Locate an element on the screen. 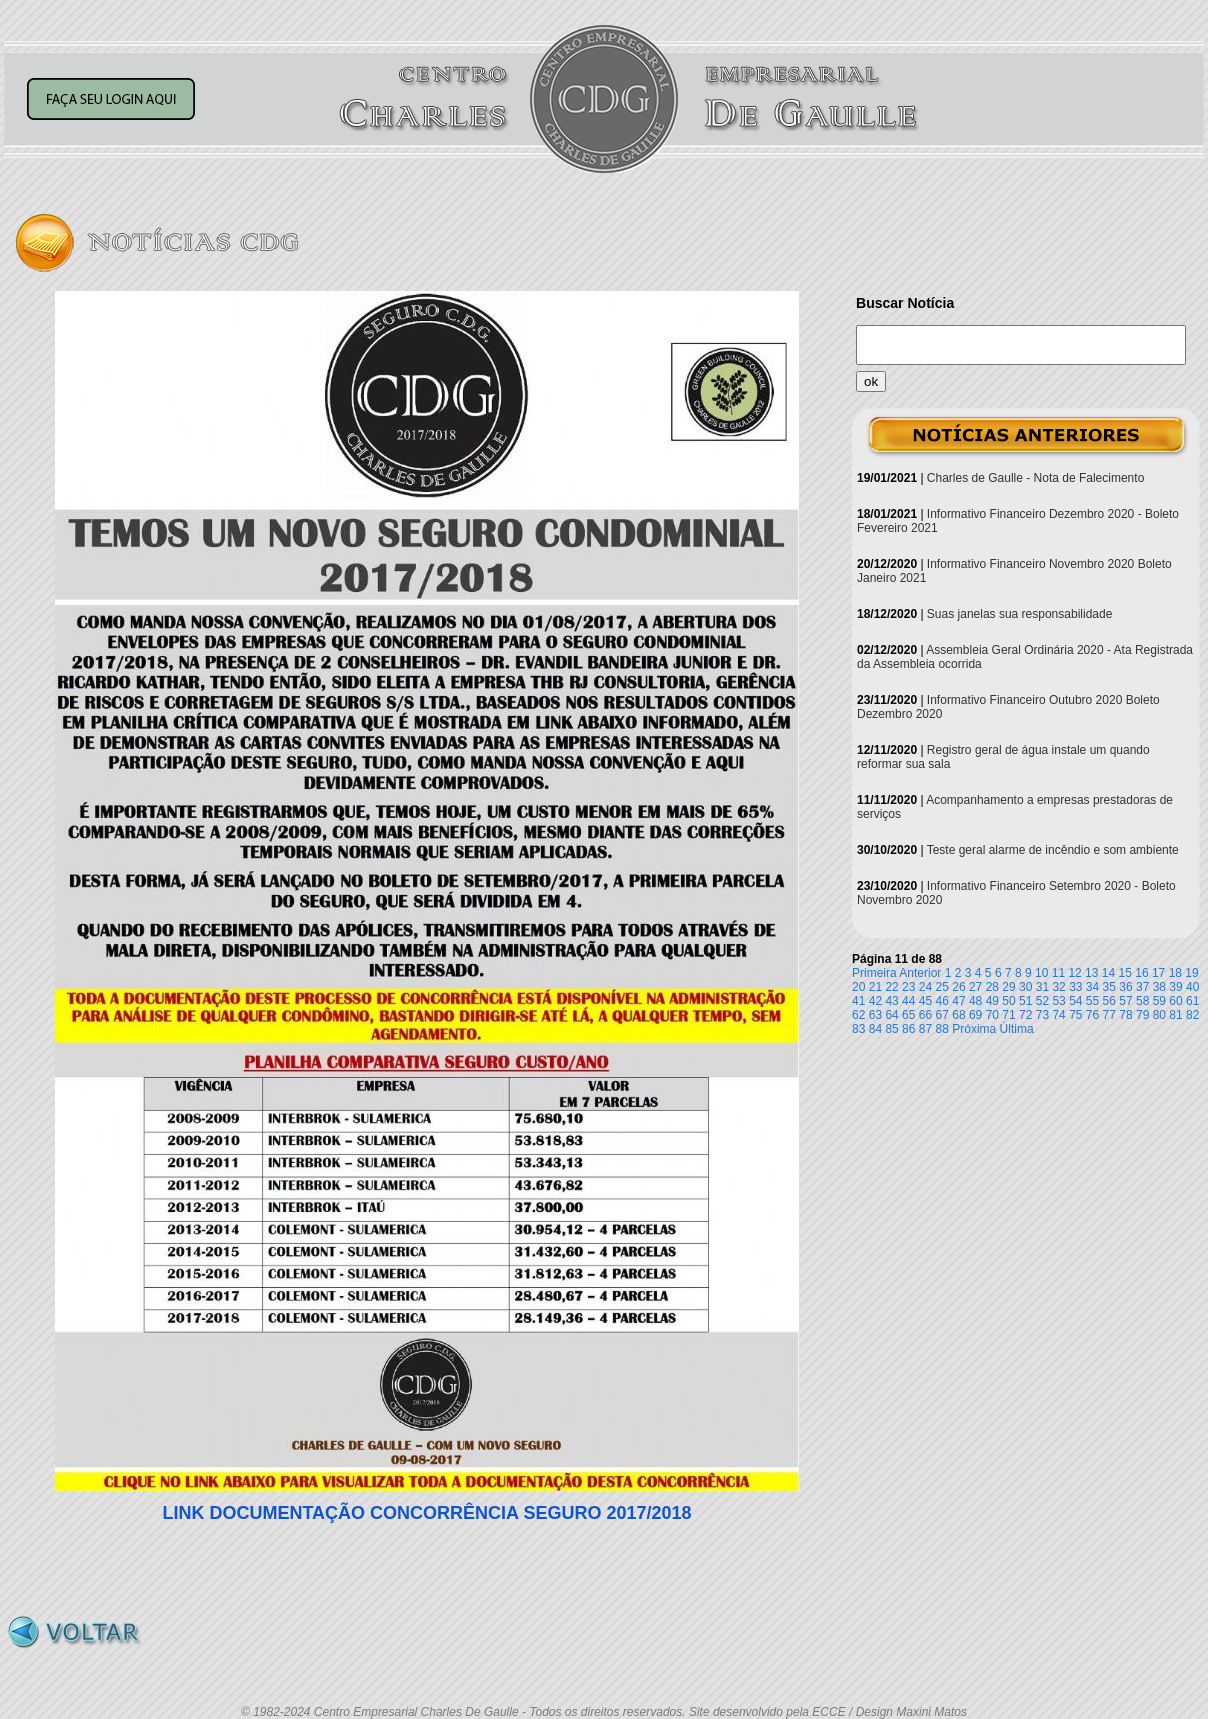  13 is located at coordinates (1091, 973).